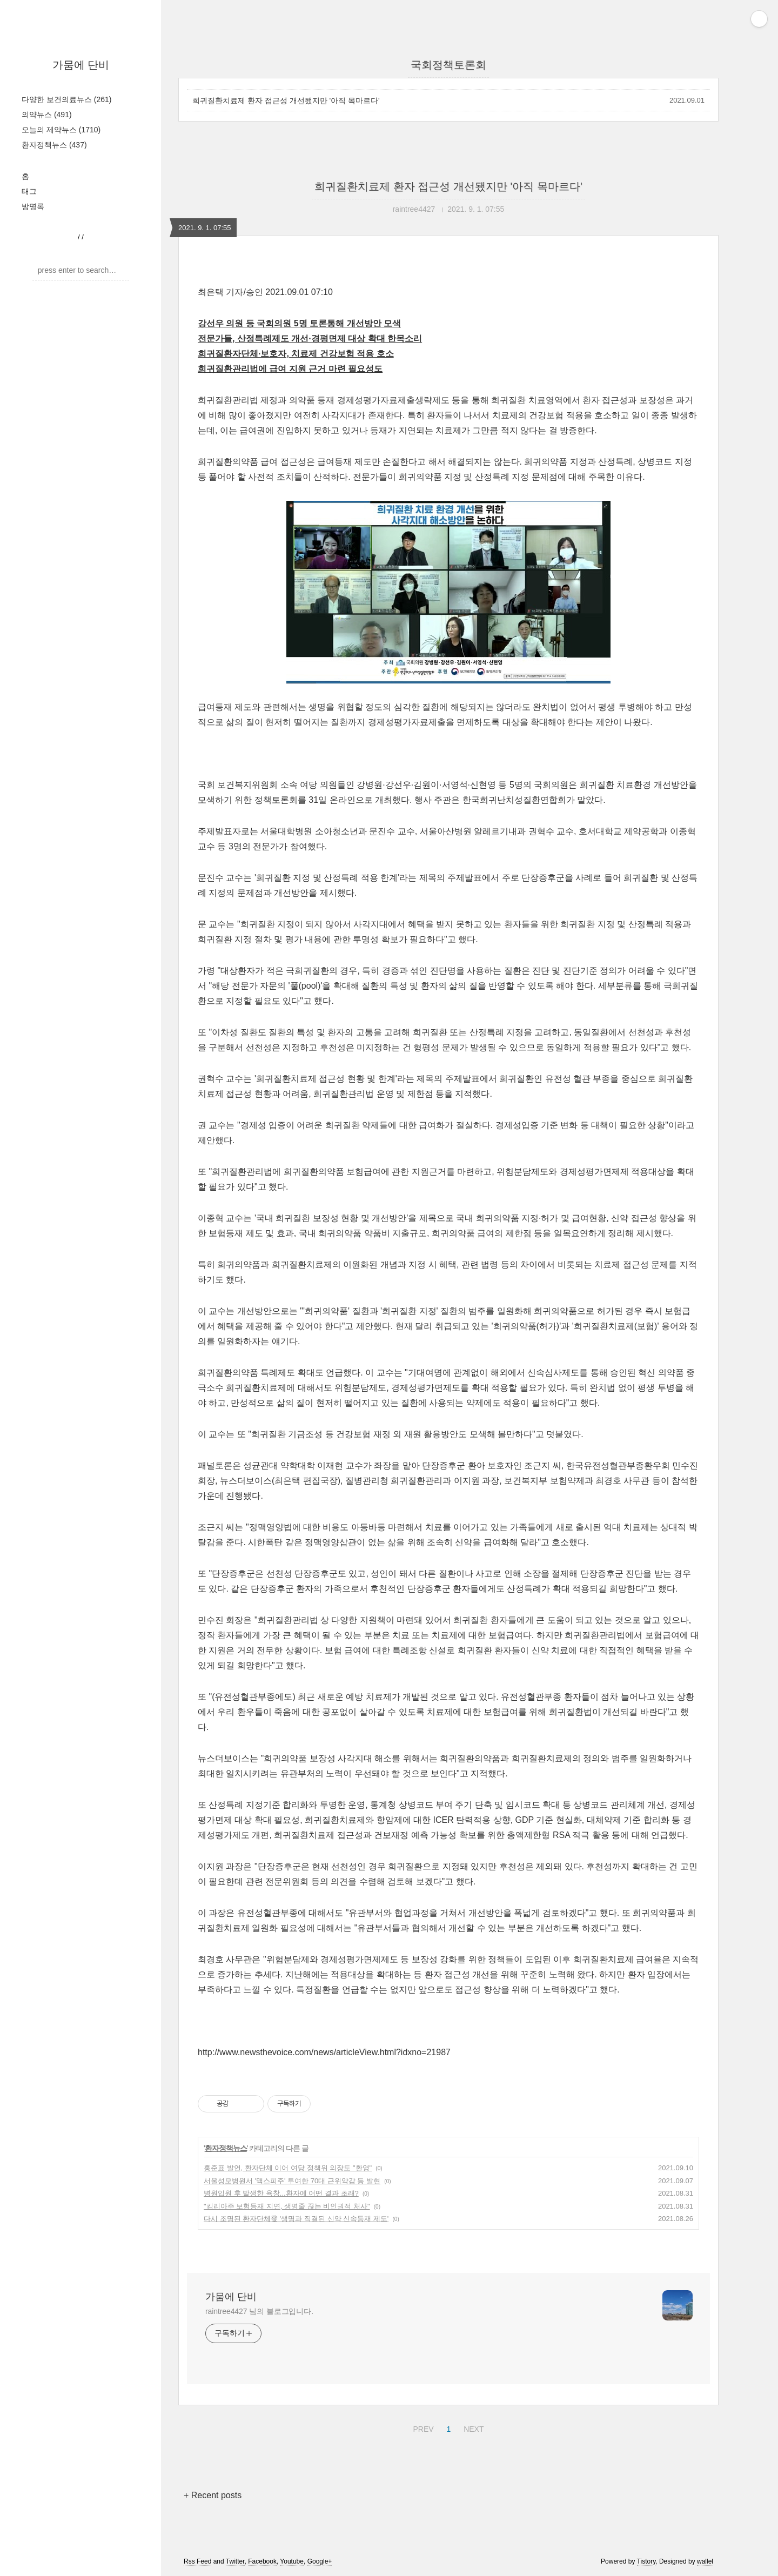 This screenshot has width=778, height=2576. What do you see at coordinates (54, 144) in the screenshot?
I see `환자정책뉴스` at bounding box center [54, 144].